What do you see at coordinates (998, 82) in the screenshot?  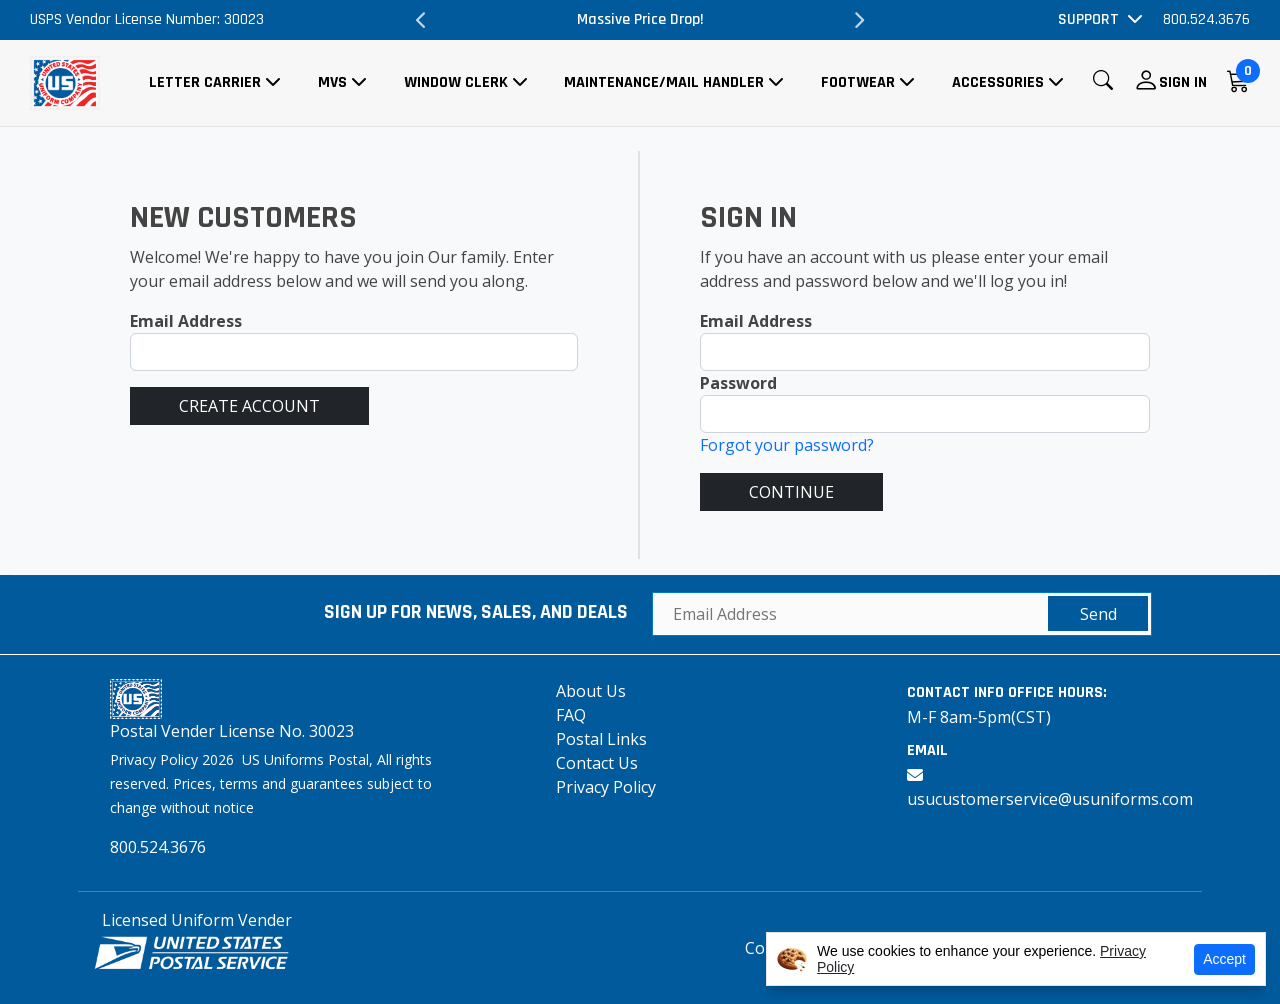 I see `Accessories [button]` at bounding box center [998, 82].